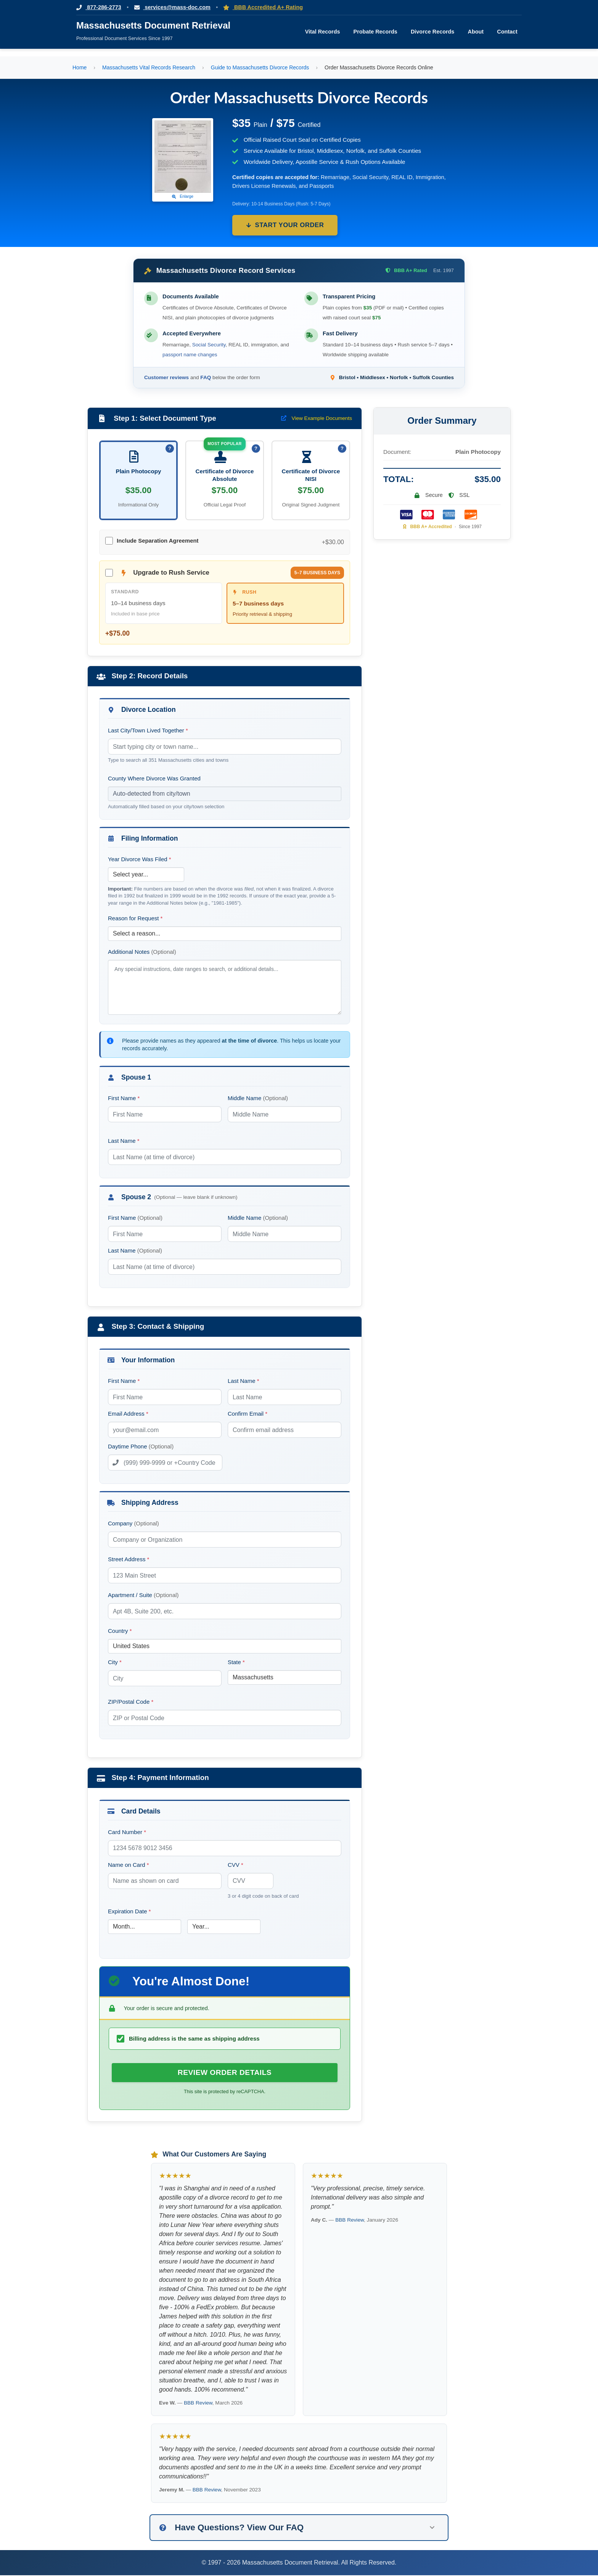 The width and height of the screenshot is (598, 2576). I want to click on Card Number, so click(127, 1832).